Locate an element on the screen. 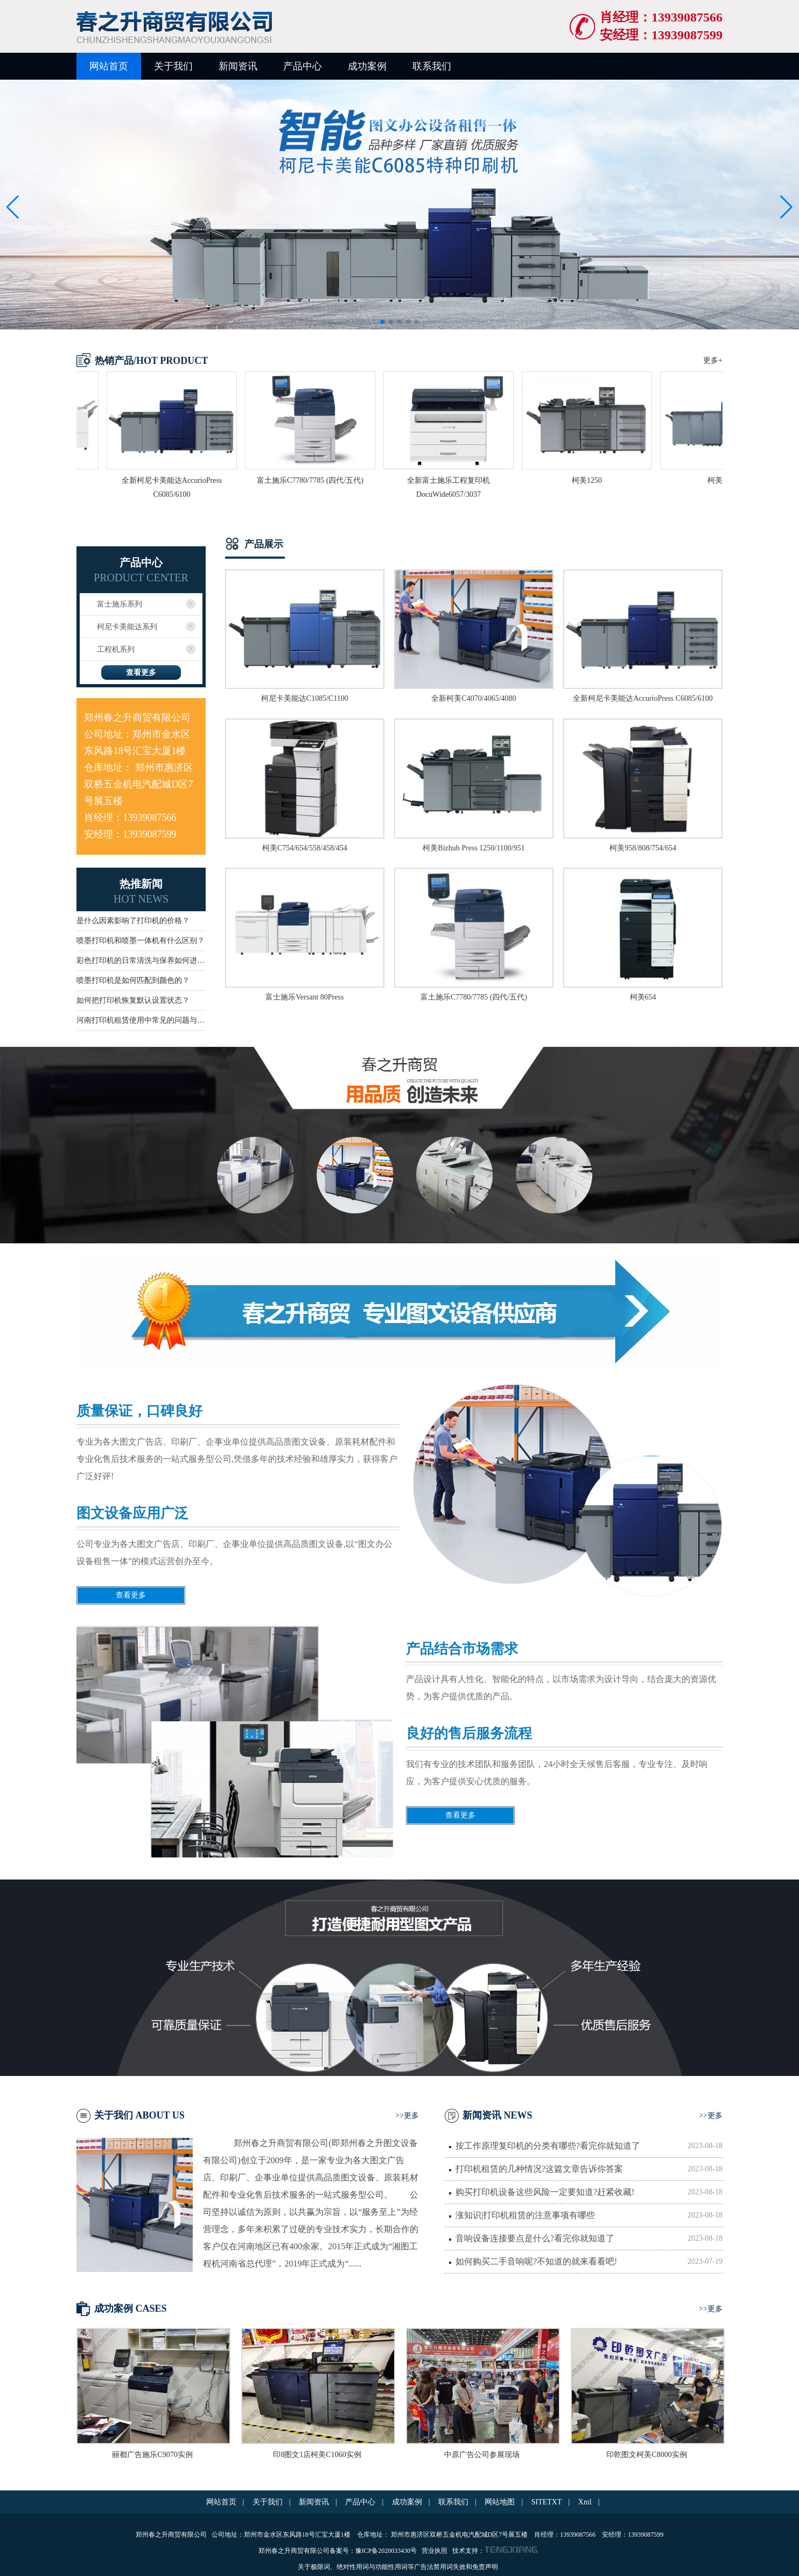 The image size is (799, 2576). 全新柯尼卡美能达AccurioPress C6085/6100 is located at coordinates (642, 698).